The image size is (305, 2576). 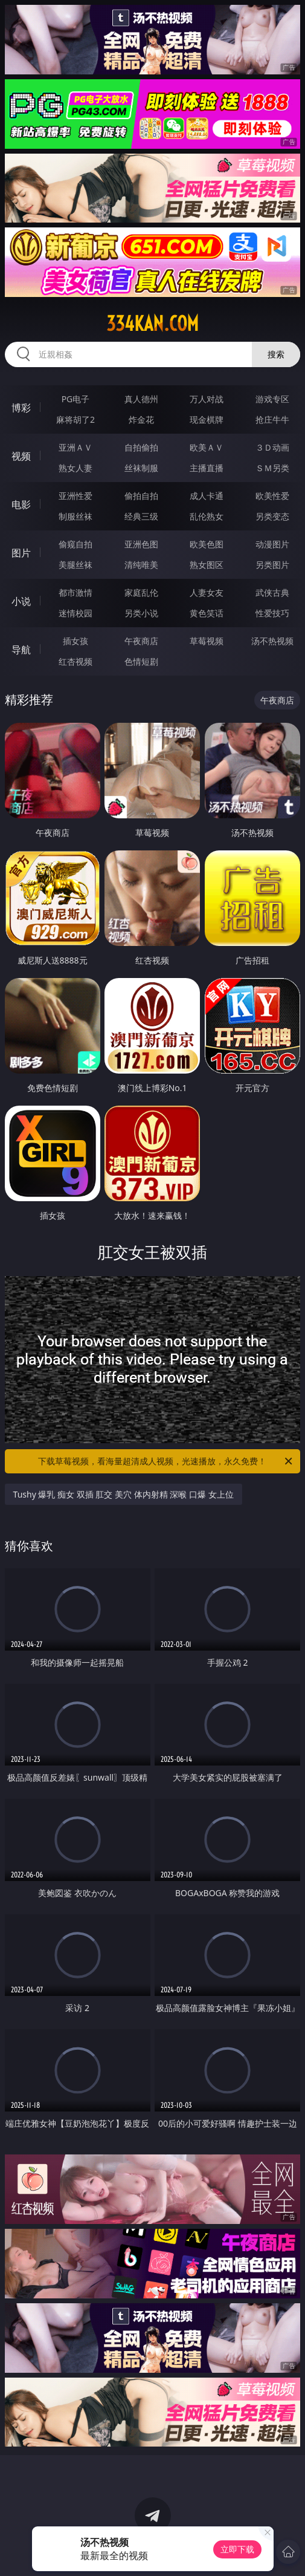 I want to click on 博彩, so click(x=21, y=407).